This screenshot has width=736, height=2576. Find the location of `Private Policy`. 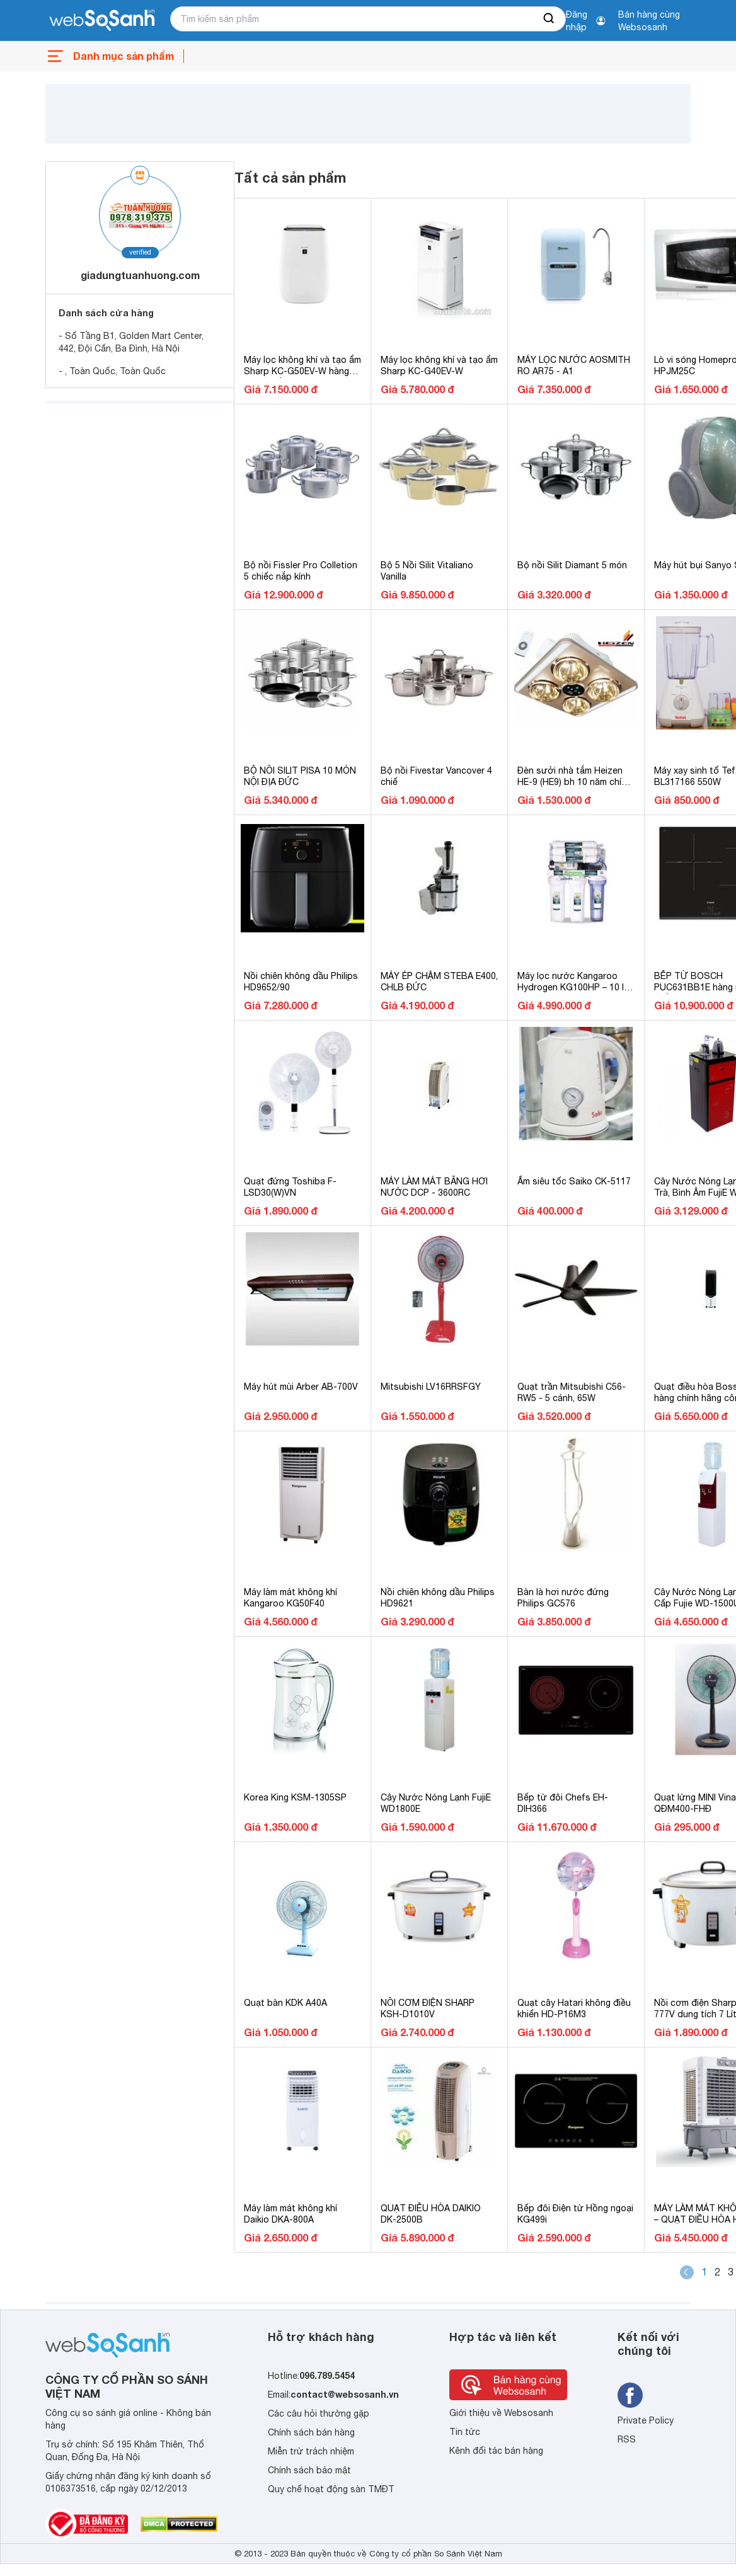

Private Policy is located at coordinates (646, 2420).